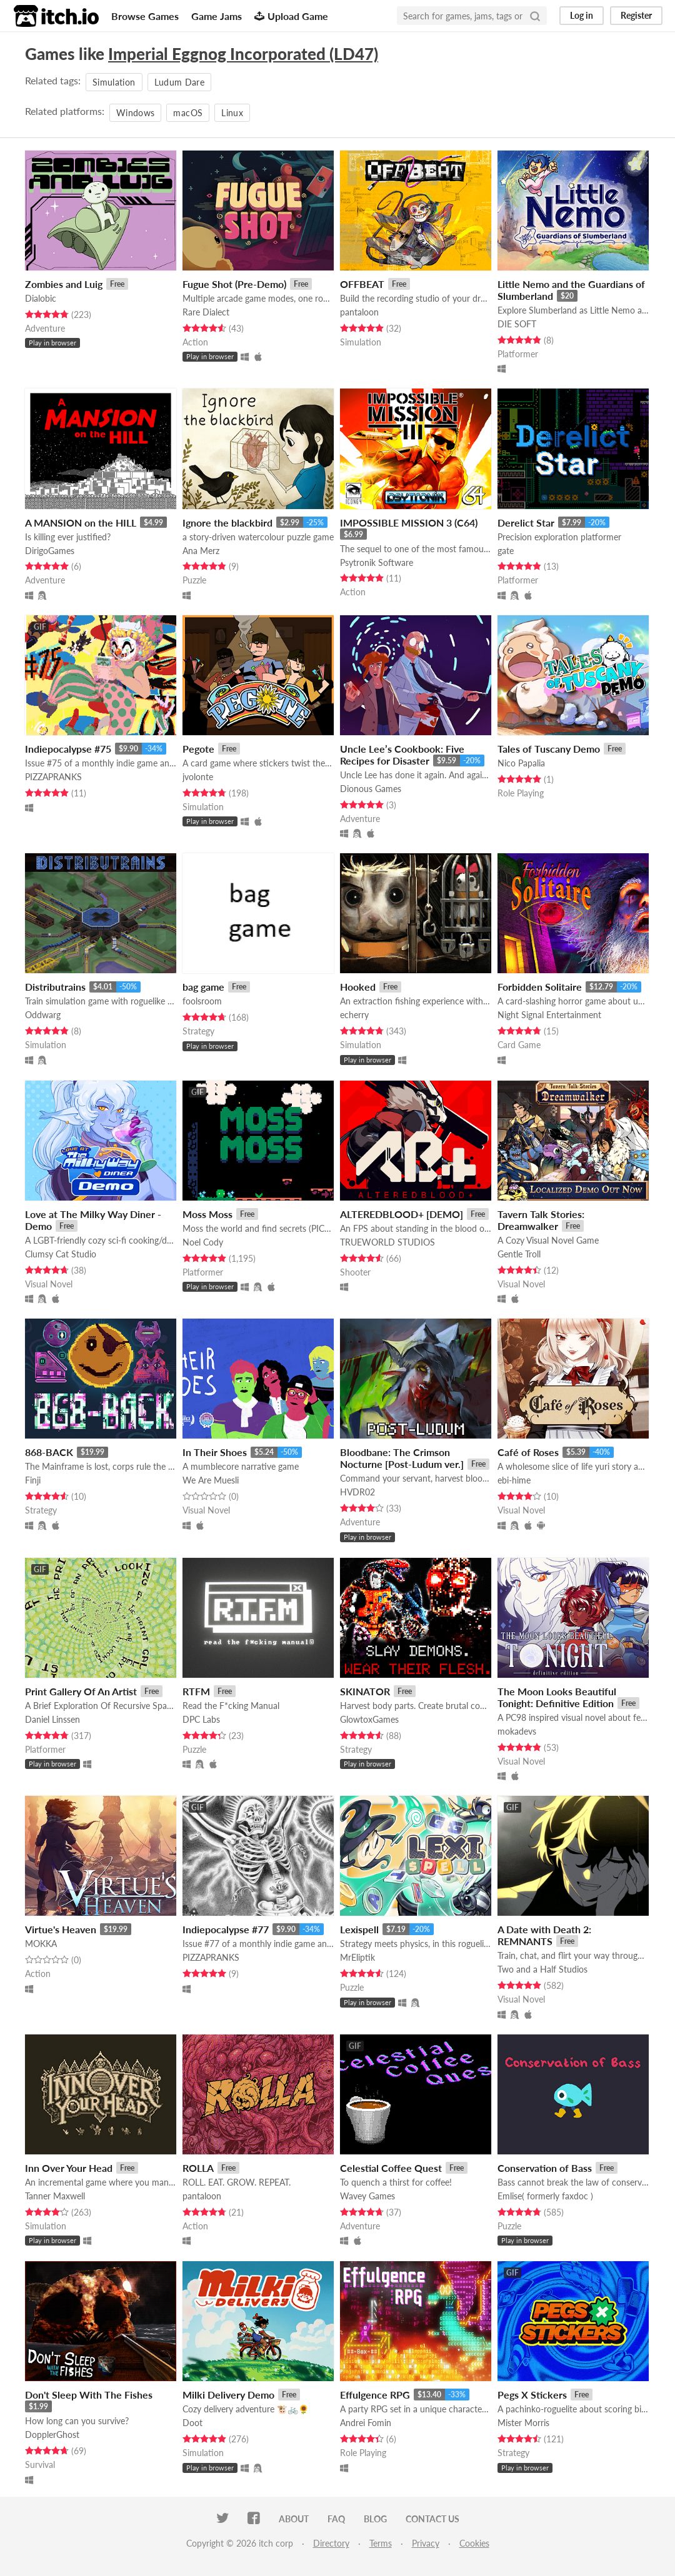 This screenshot has height=2576, width=675. I want to click on A MANSION on the HILL, so click(80, 522).